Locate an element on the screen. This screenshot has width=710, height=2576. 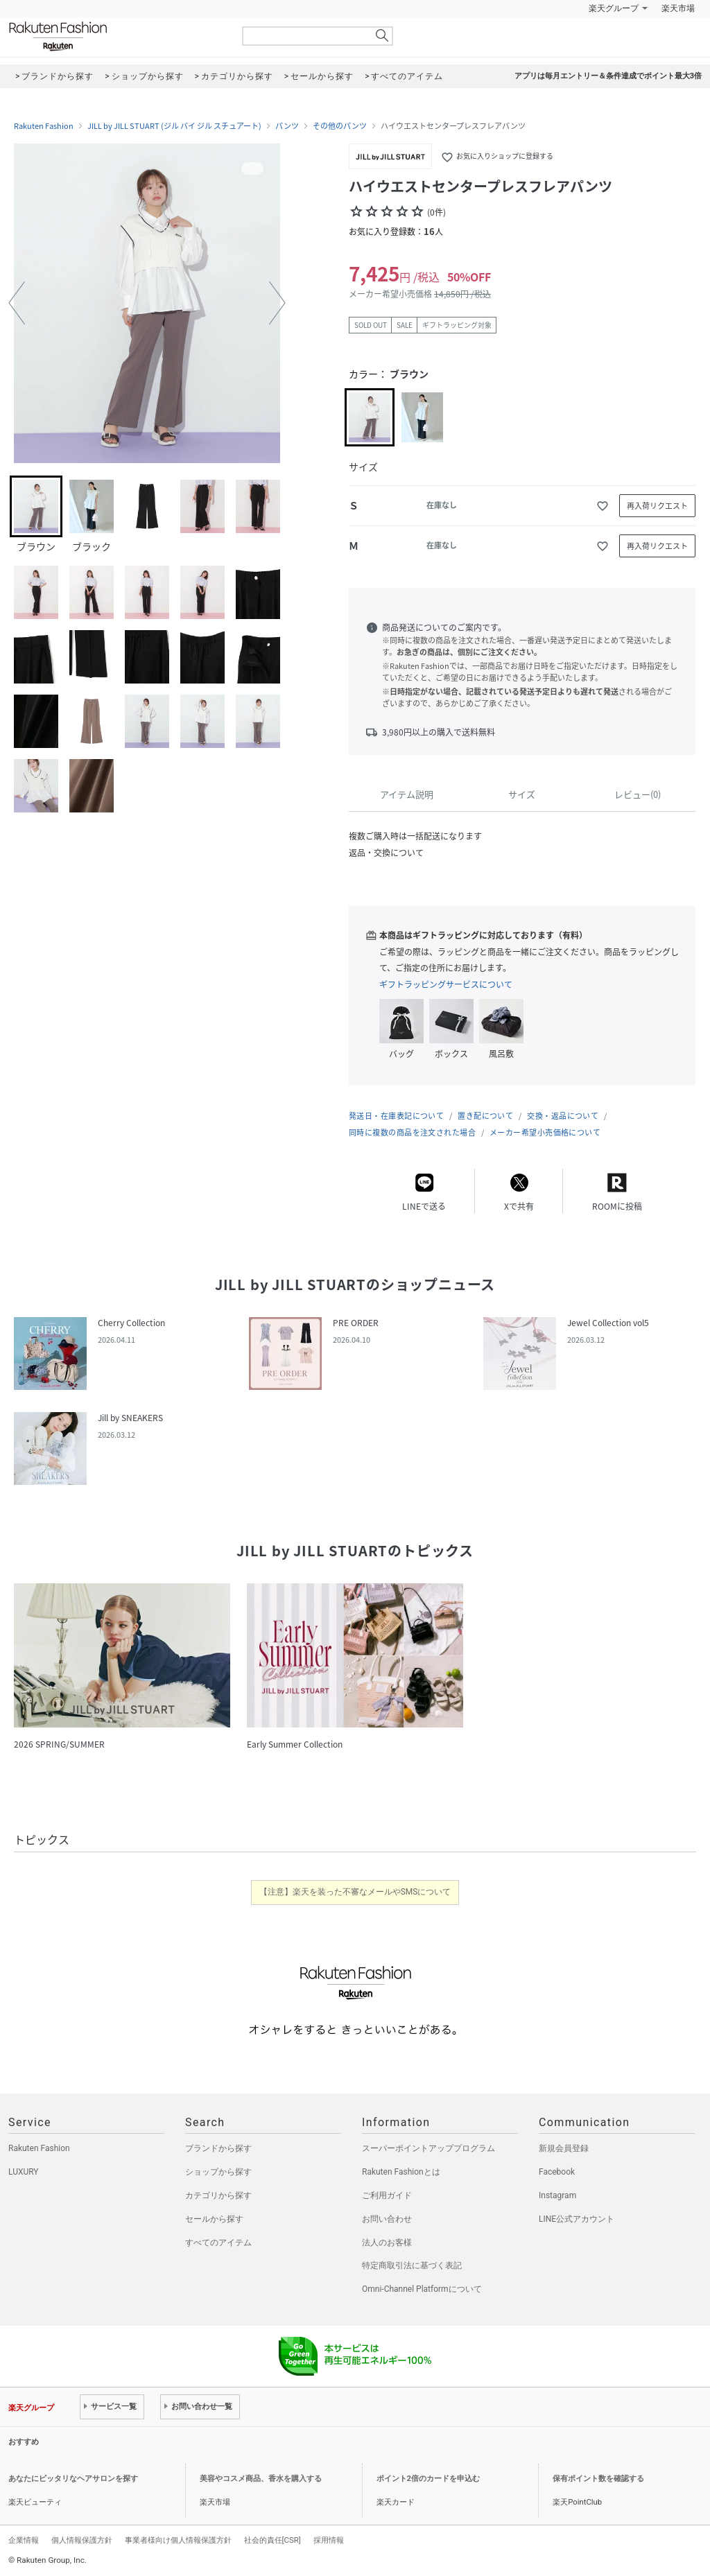
[button] is located at coordinates (16, 302).